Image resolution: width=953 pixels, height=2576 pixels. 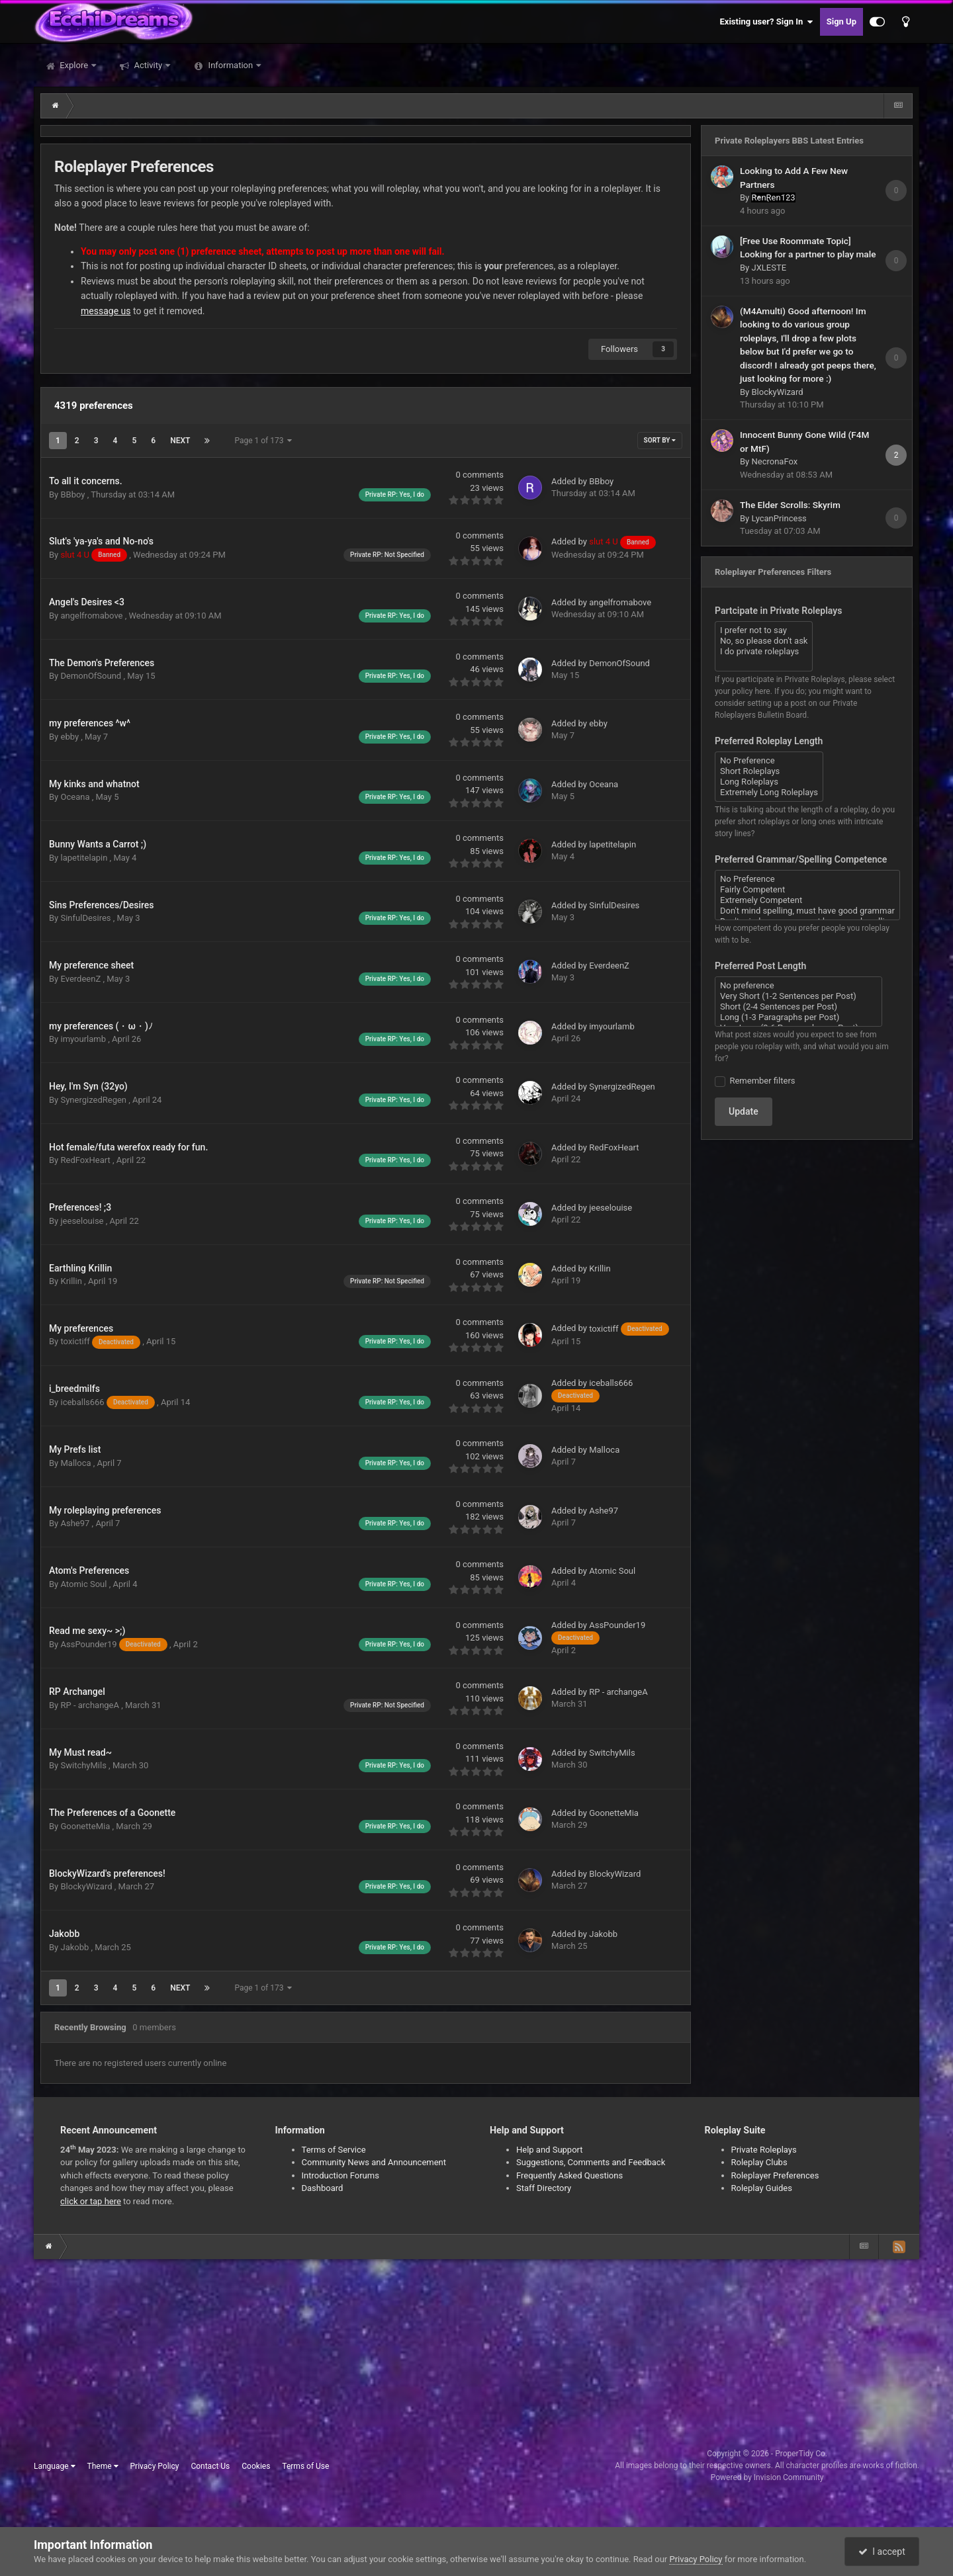 I want to click on GoonetteMia, so click(x=86, y=1826).